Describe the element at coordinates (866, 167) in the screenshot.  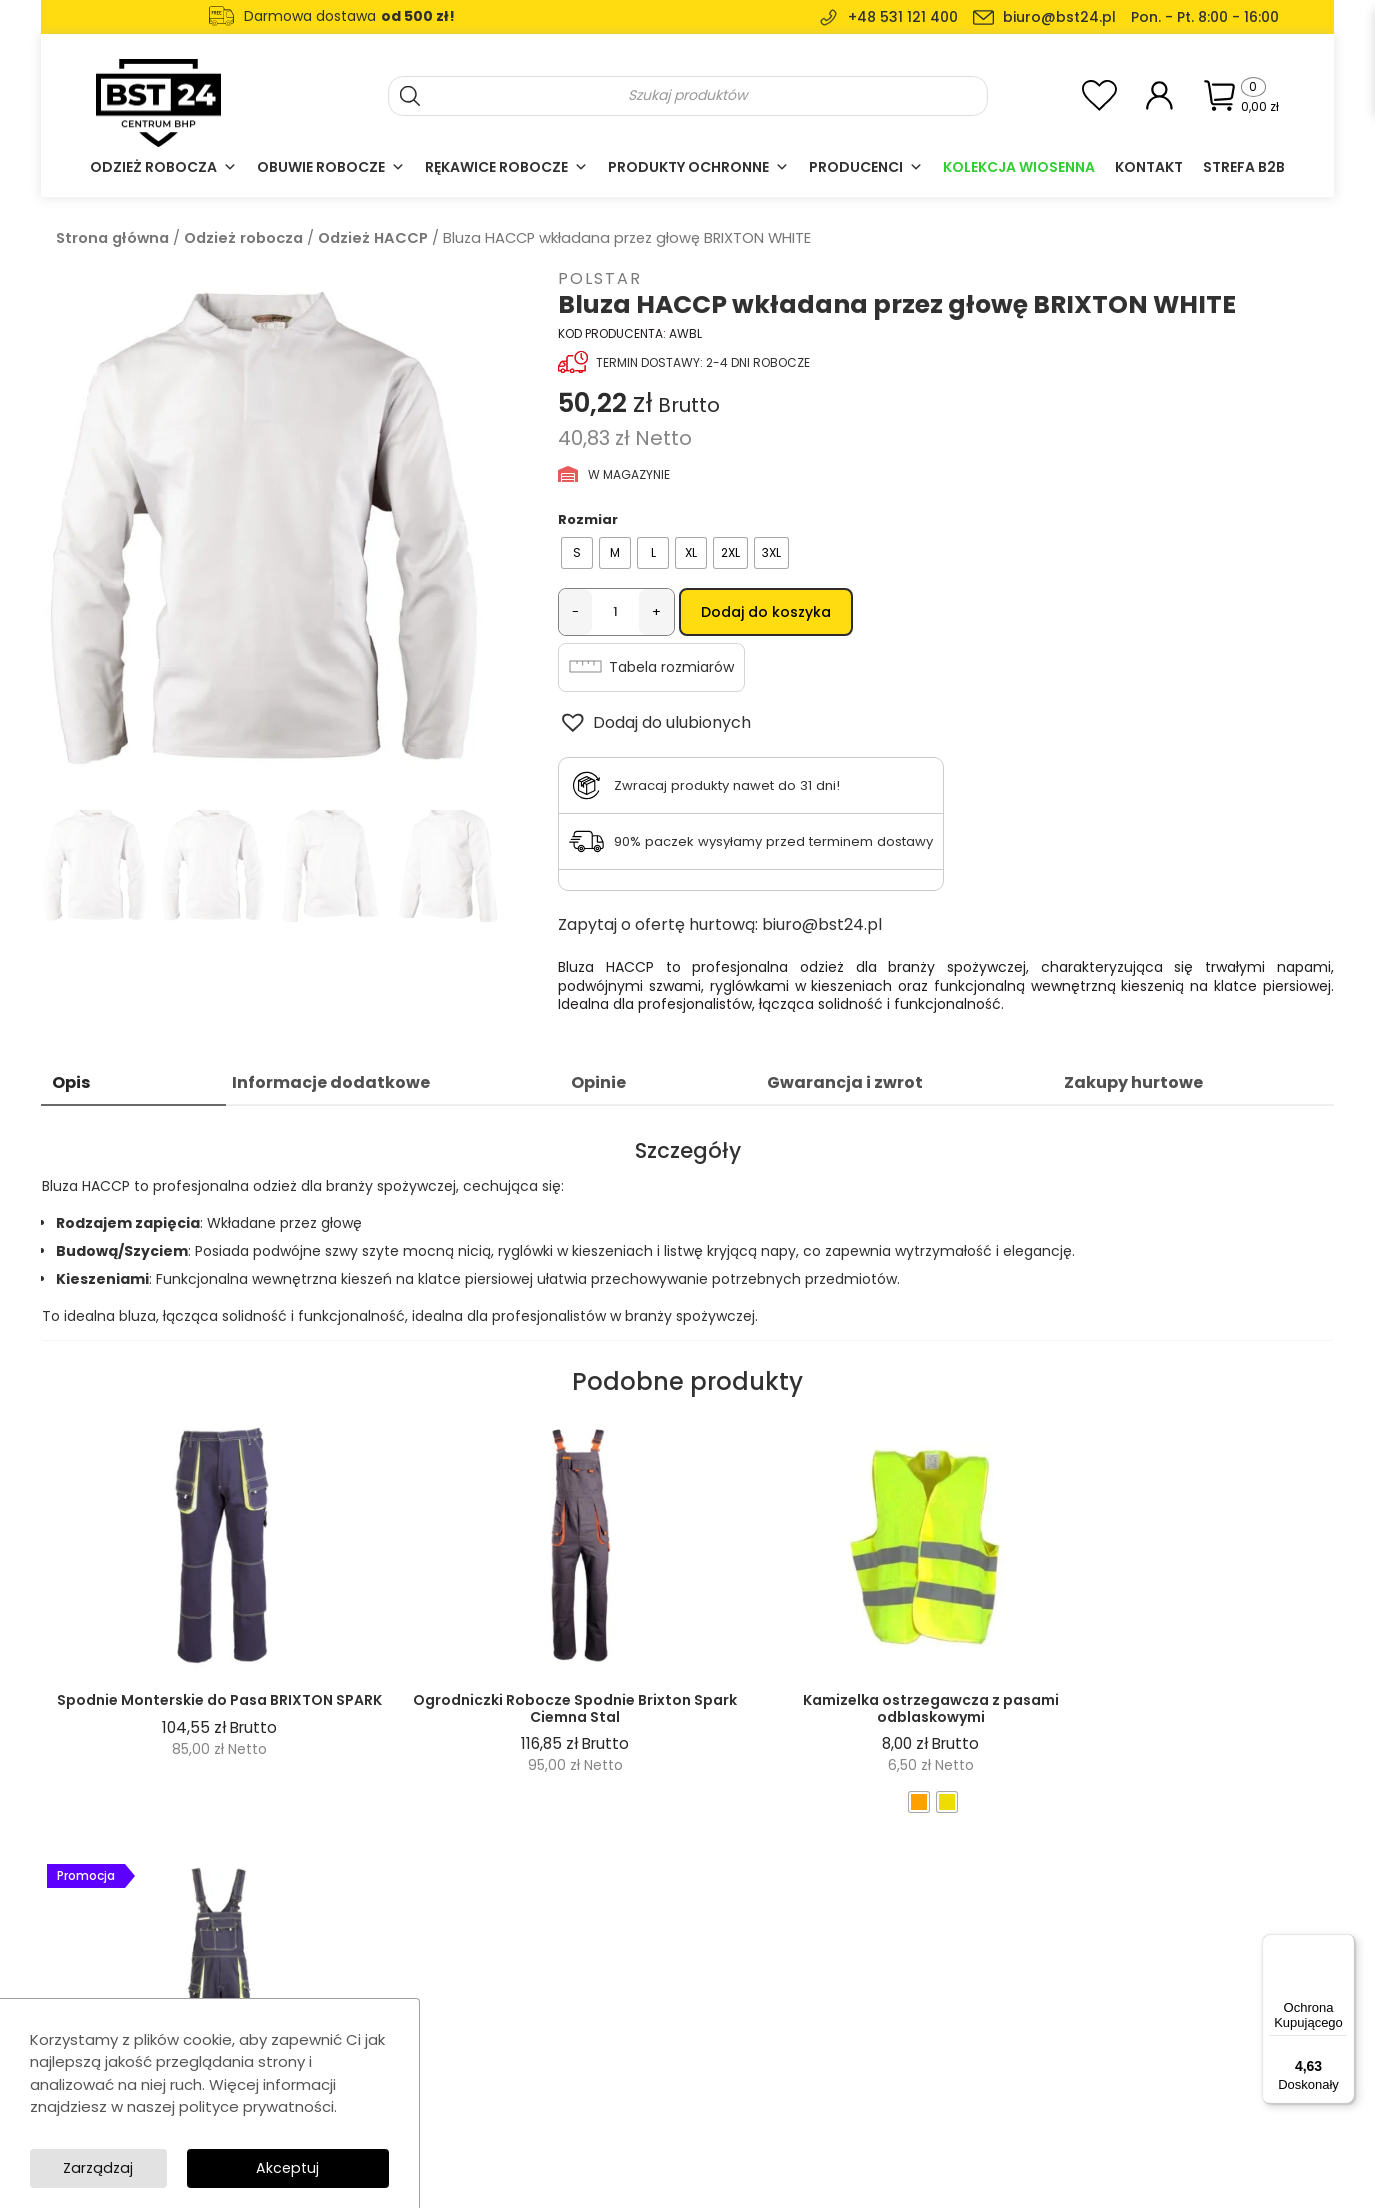
I see `Producenci` at that location.